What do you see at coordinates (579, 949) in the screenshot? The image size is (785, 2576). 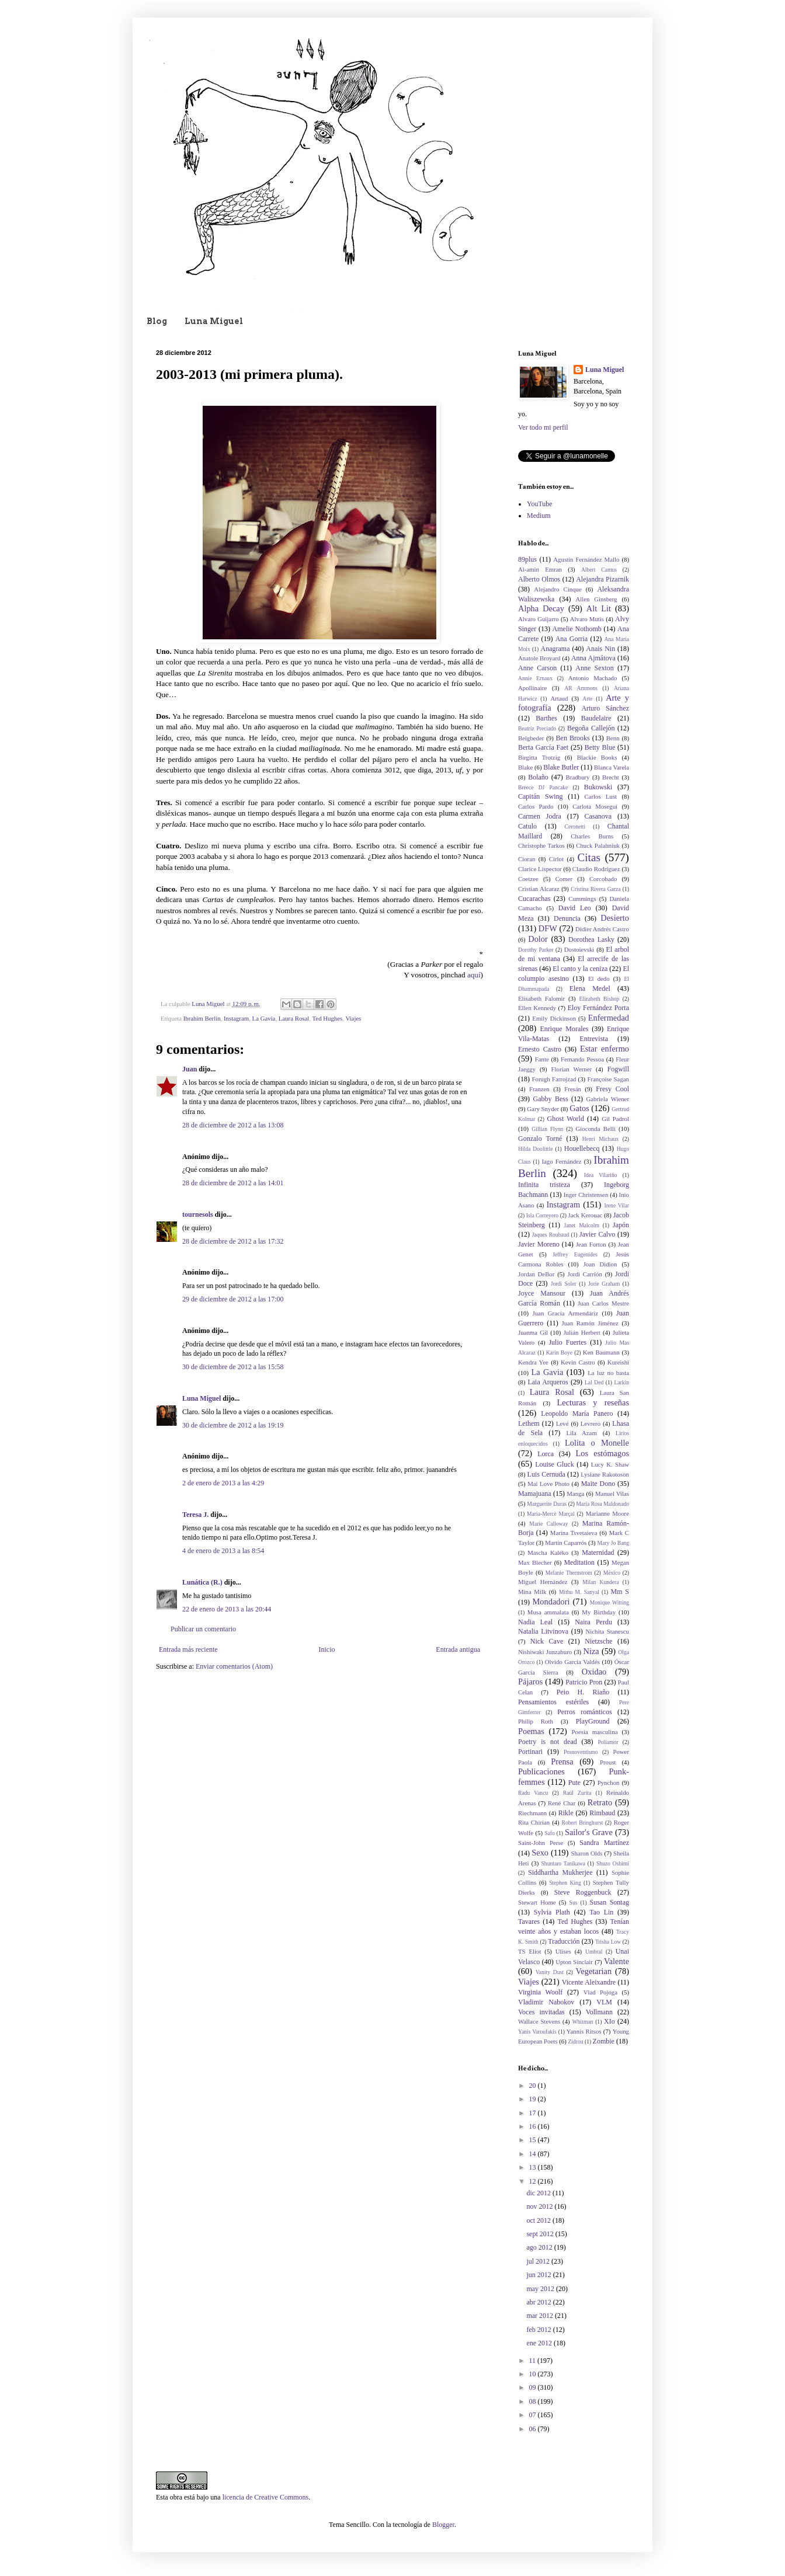 I see `Dostoievski` at bounding box center [579, 949].